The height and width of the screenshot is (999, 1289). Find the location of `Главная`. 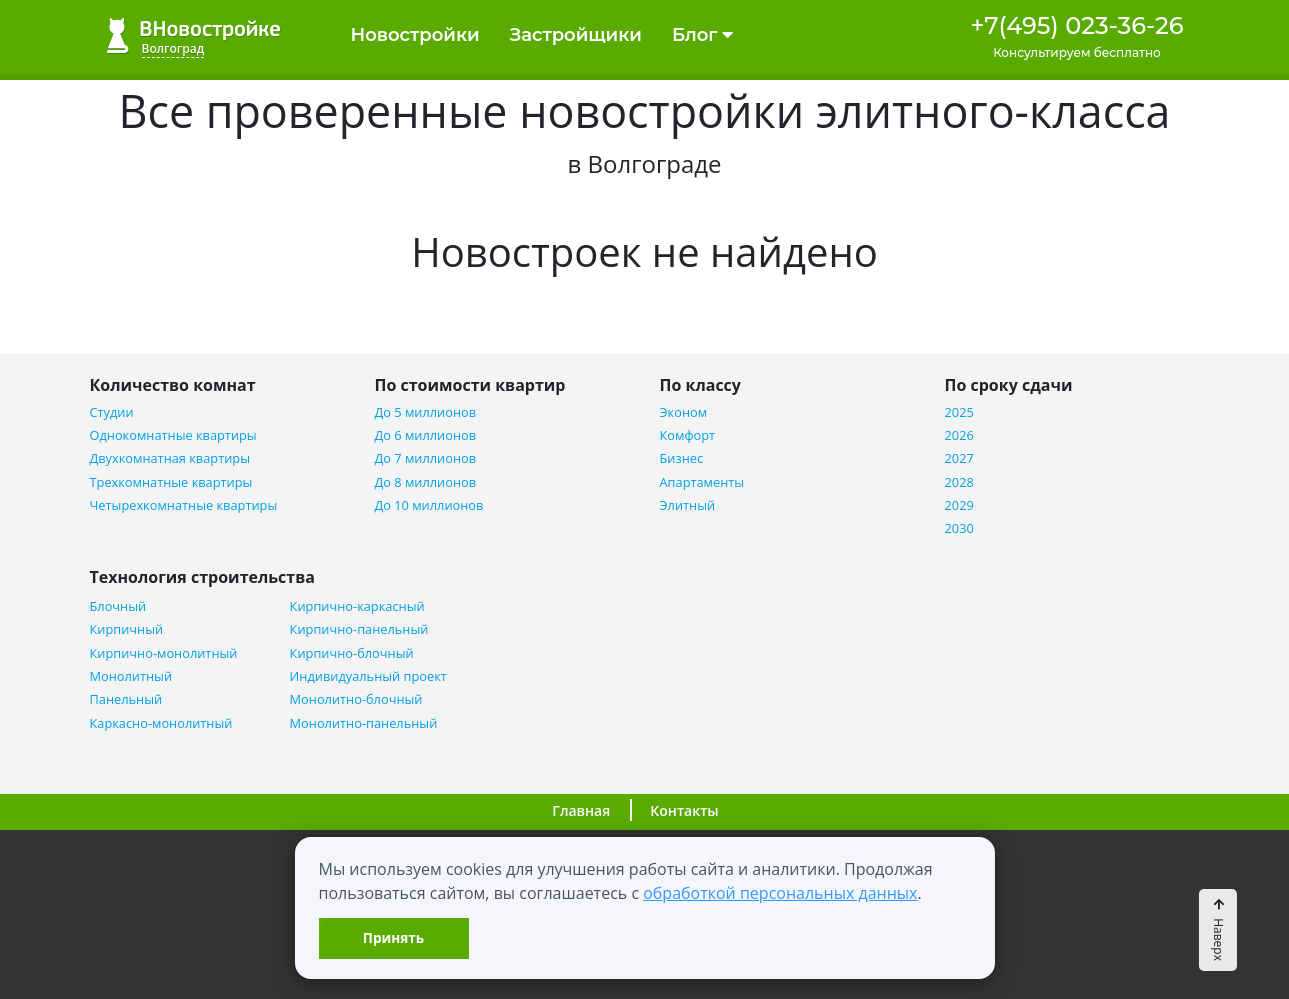

Главная is located at coordinates (581, 810).